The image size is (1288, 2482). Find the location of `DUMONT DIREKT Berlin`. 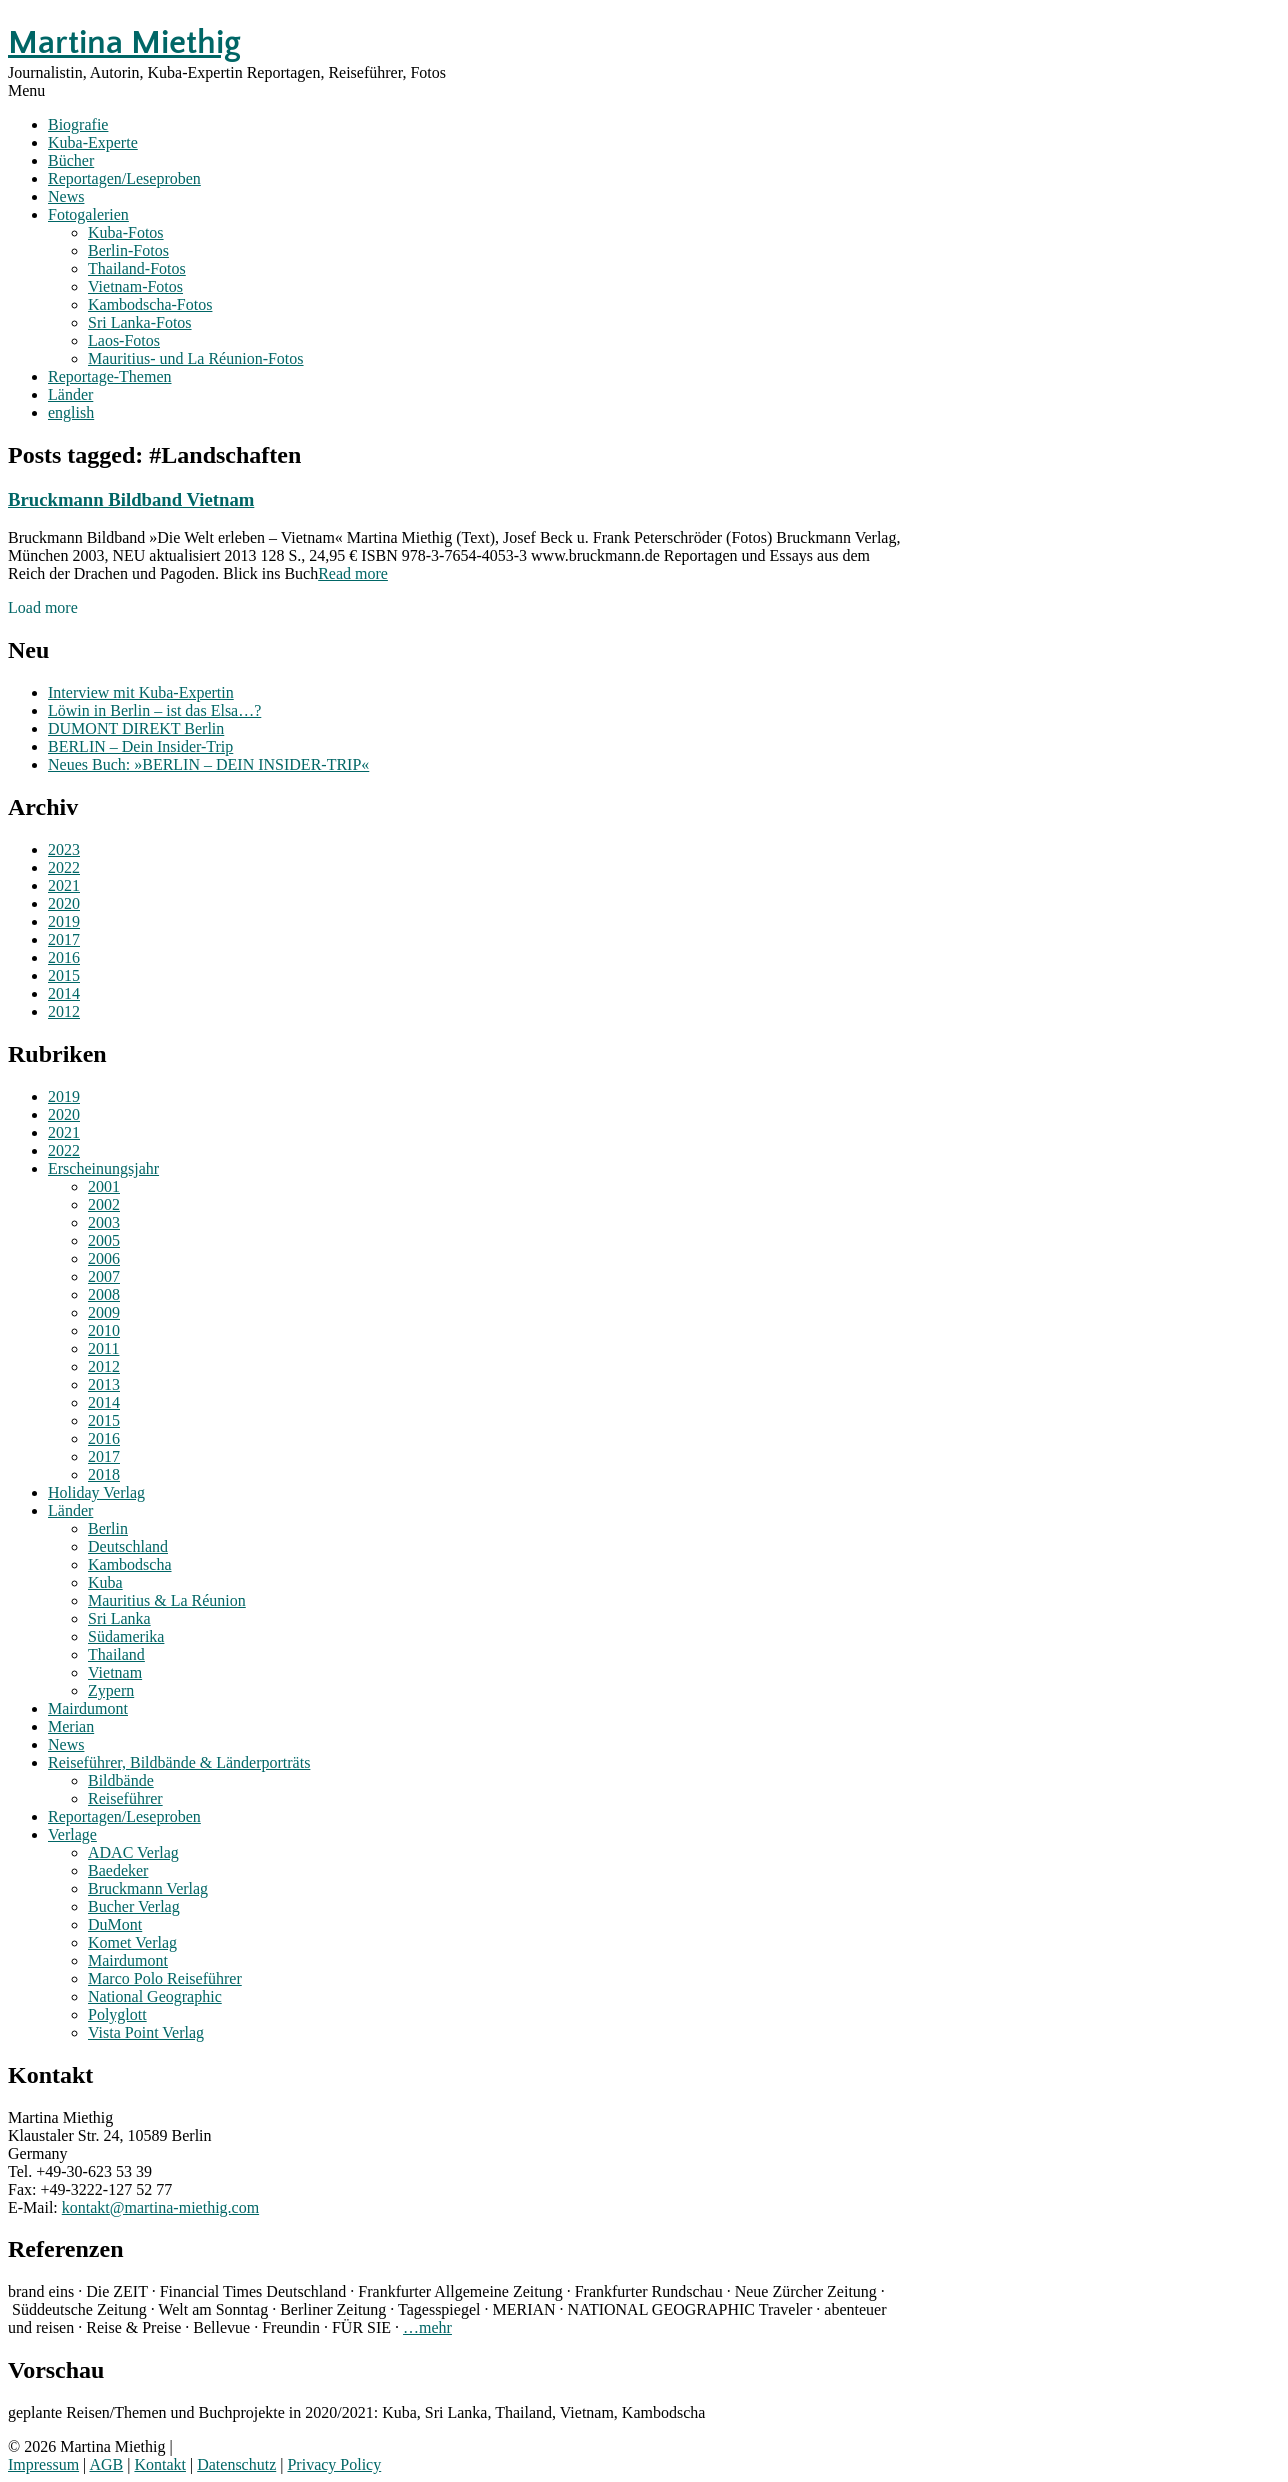

DUMONT DIREKT Berlin is located at coordinates (136, 728).